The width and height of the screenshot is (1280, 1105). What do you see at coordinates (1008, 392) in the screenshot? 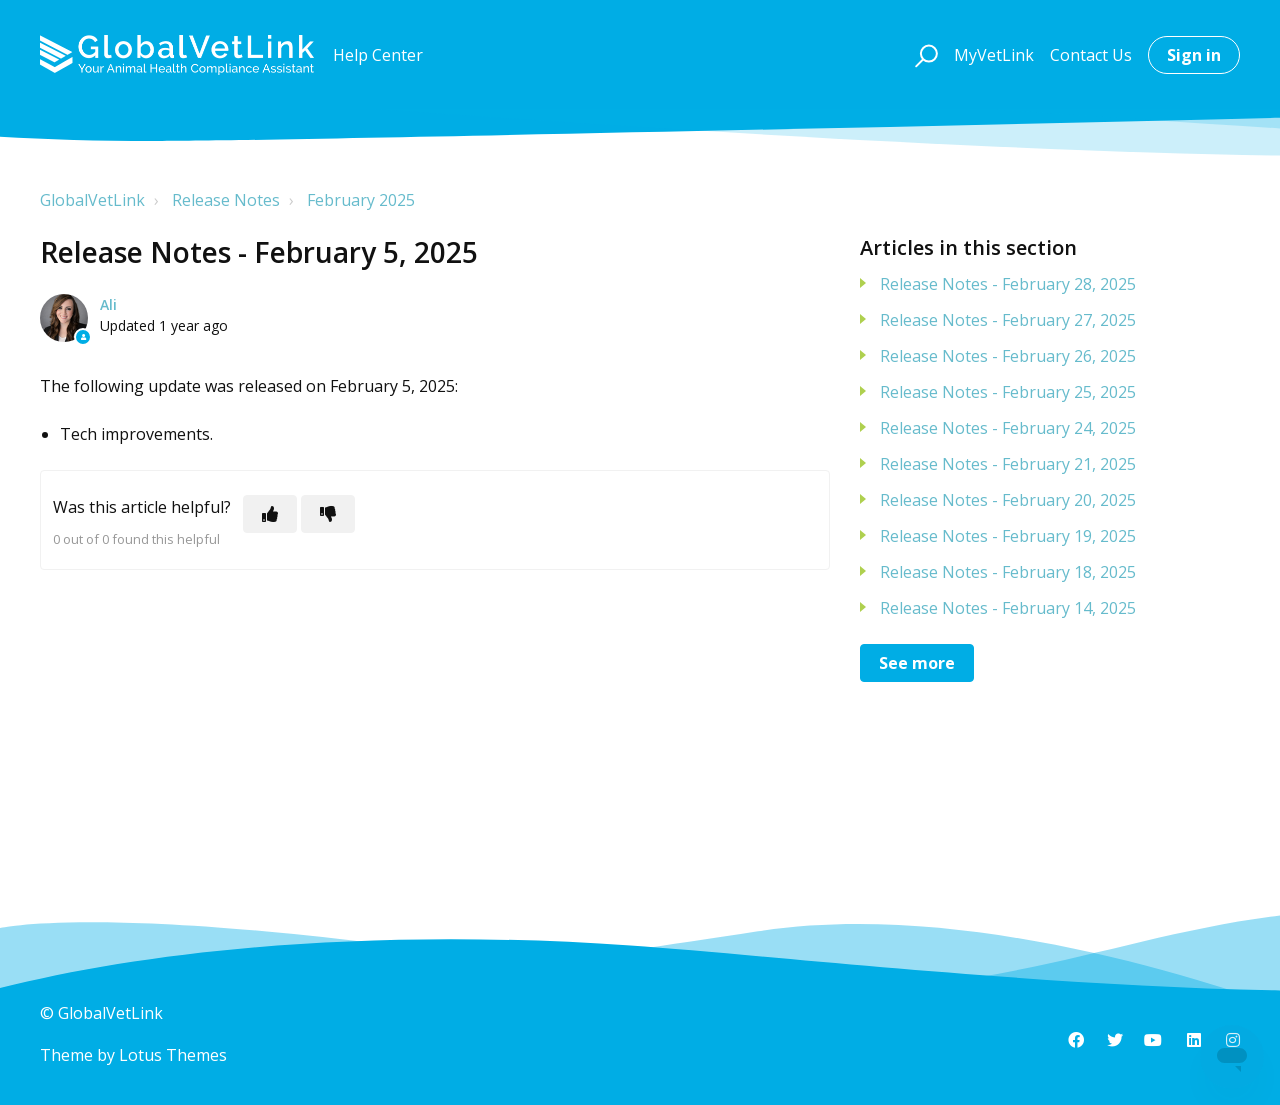
I see `Release Notes - February 25, 2025` at bounding box center [1008, 392].